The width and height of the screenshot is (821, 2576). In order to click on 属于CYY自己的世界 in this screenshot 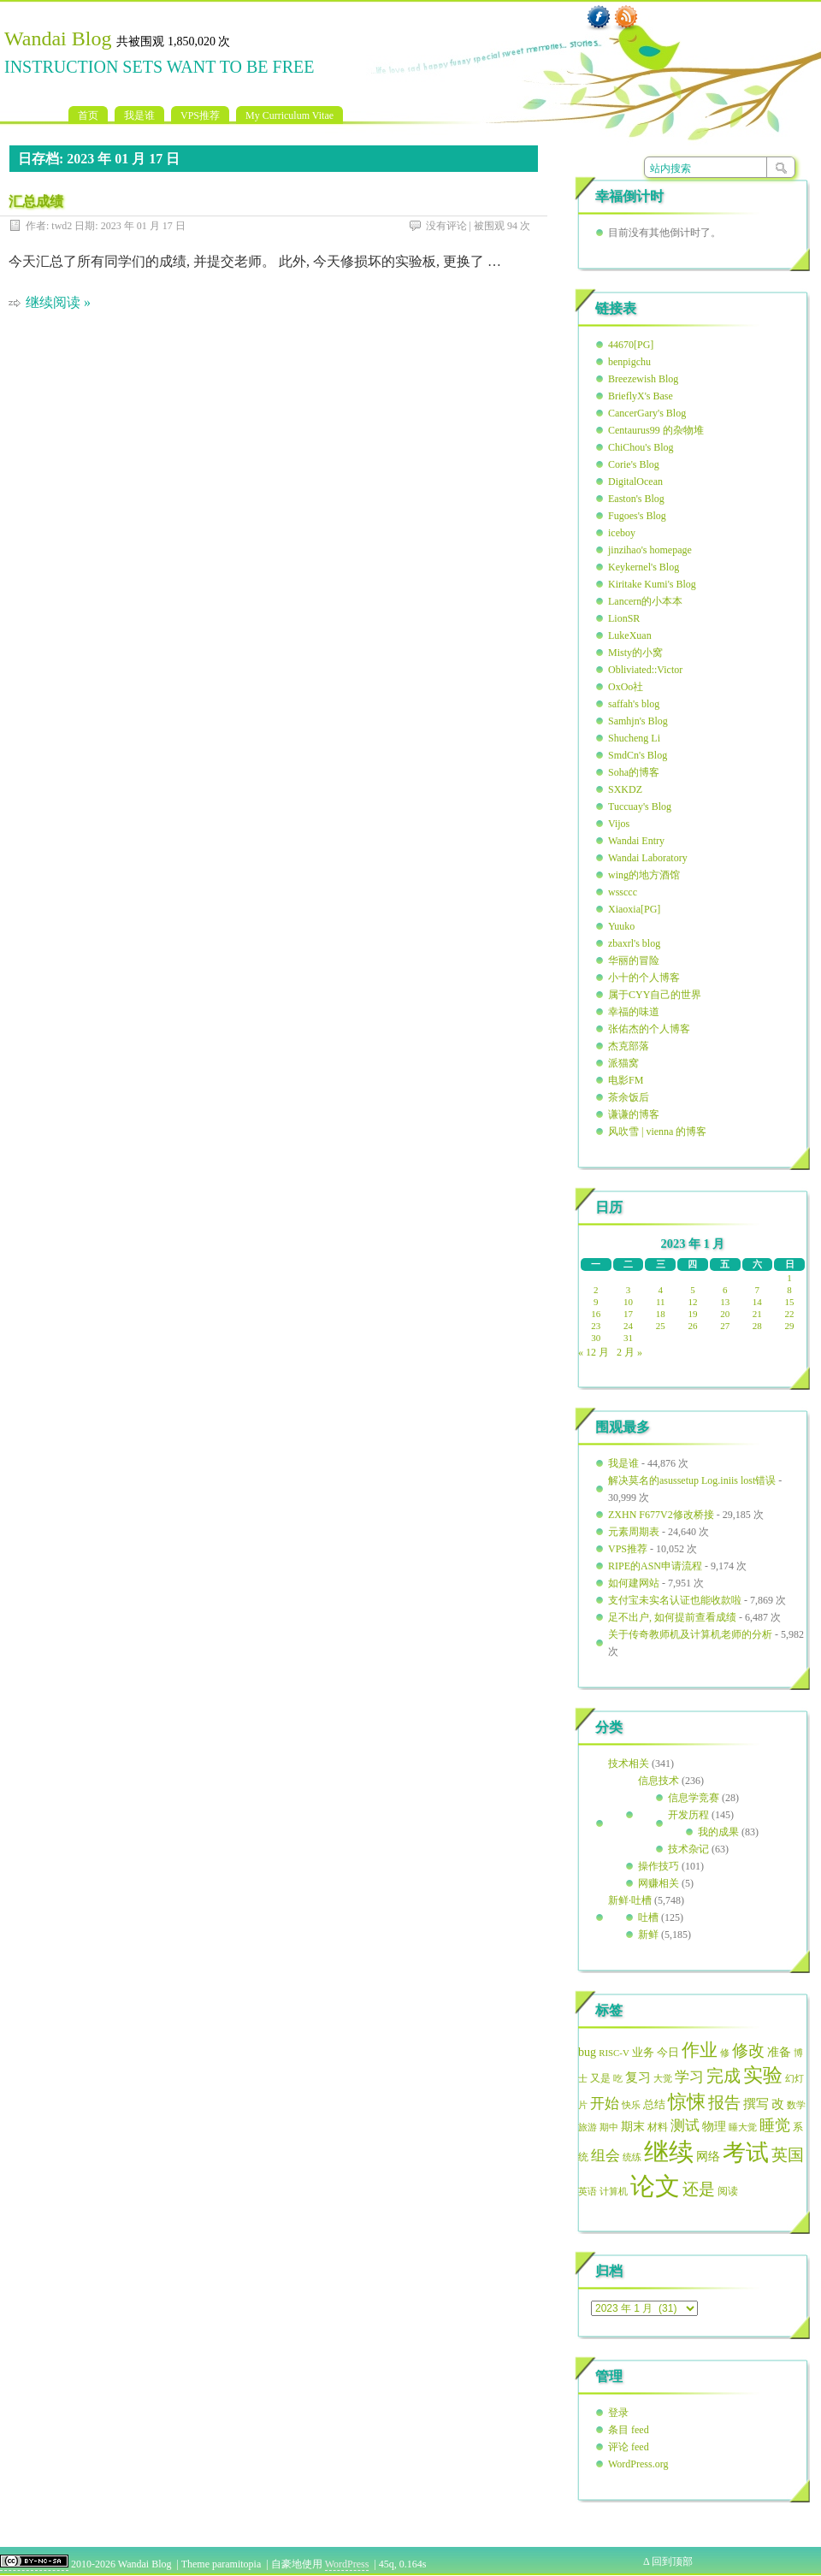, I will do `click(654, 995)`.